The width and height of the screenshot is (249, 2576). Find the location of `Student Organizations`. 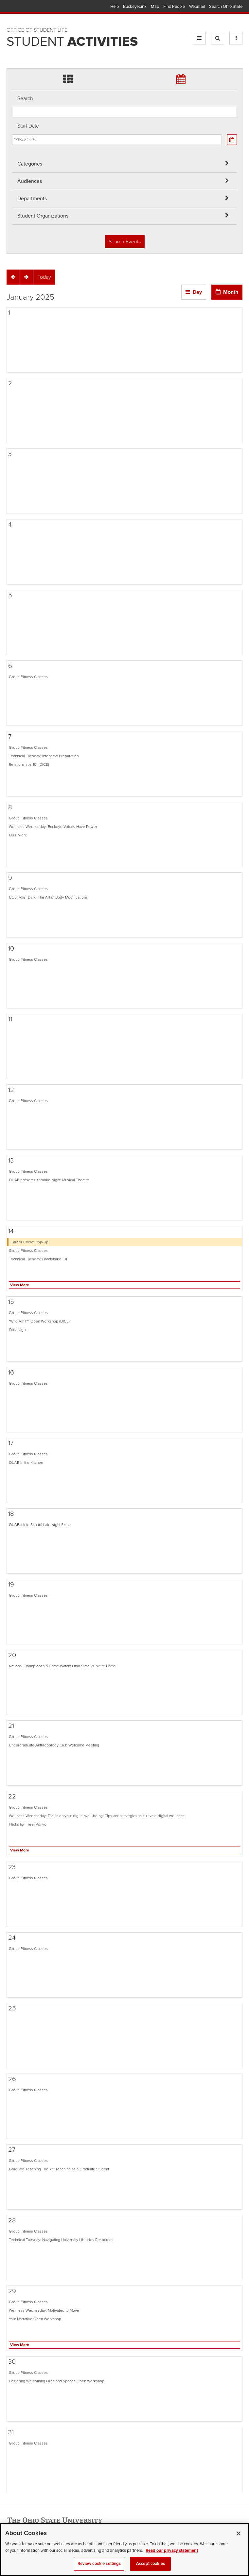

Student Organizations is located at coordinates (42, 216).